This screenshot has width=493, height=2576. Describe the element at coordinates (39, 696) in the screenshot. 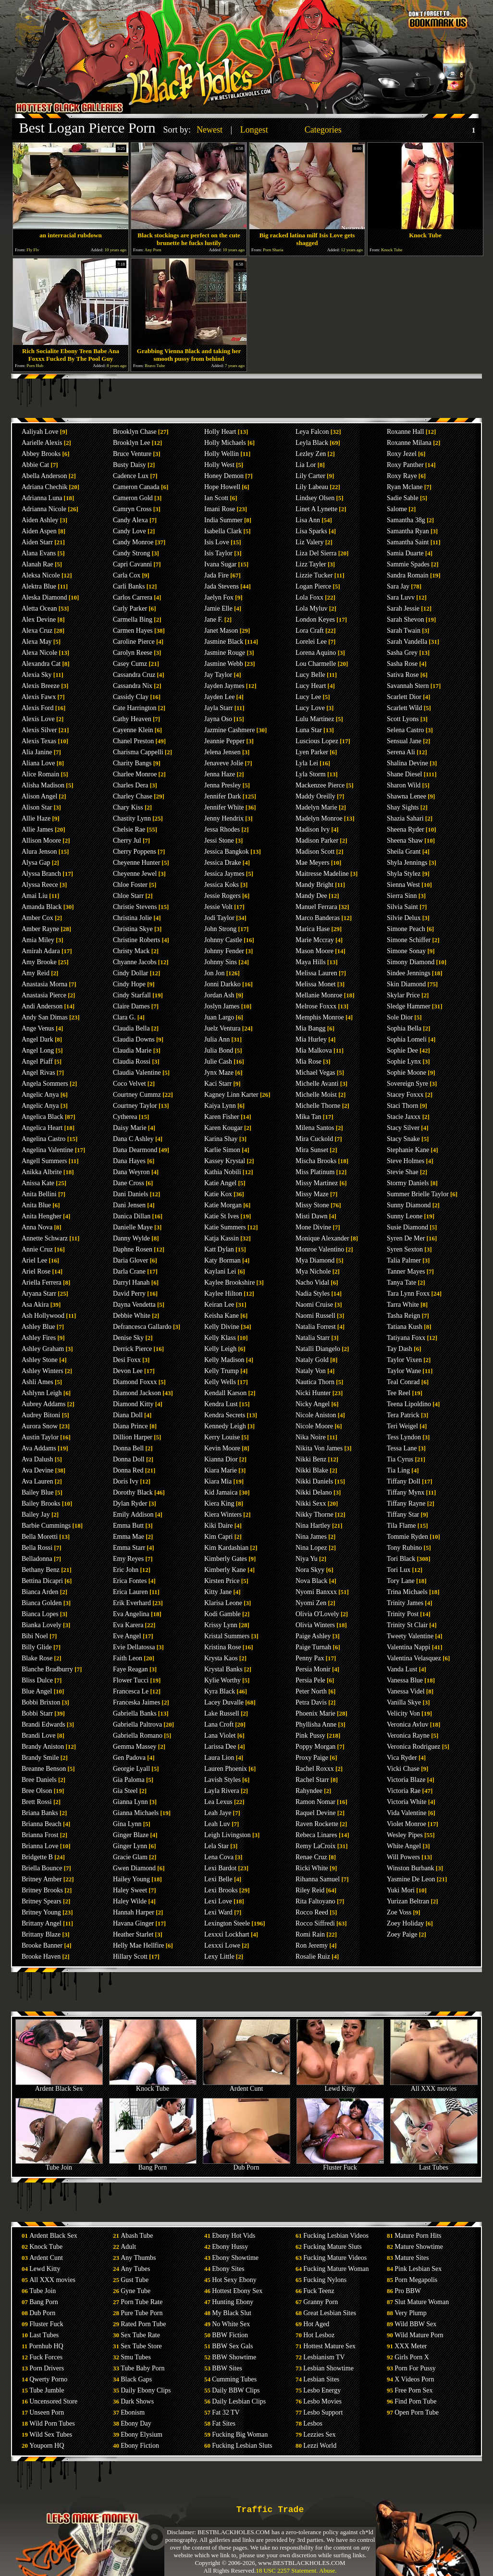

I see `Alexis Fawx` at that location.